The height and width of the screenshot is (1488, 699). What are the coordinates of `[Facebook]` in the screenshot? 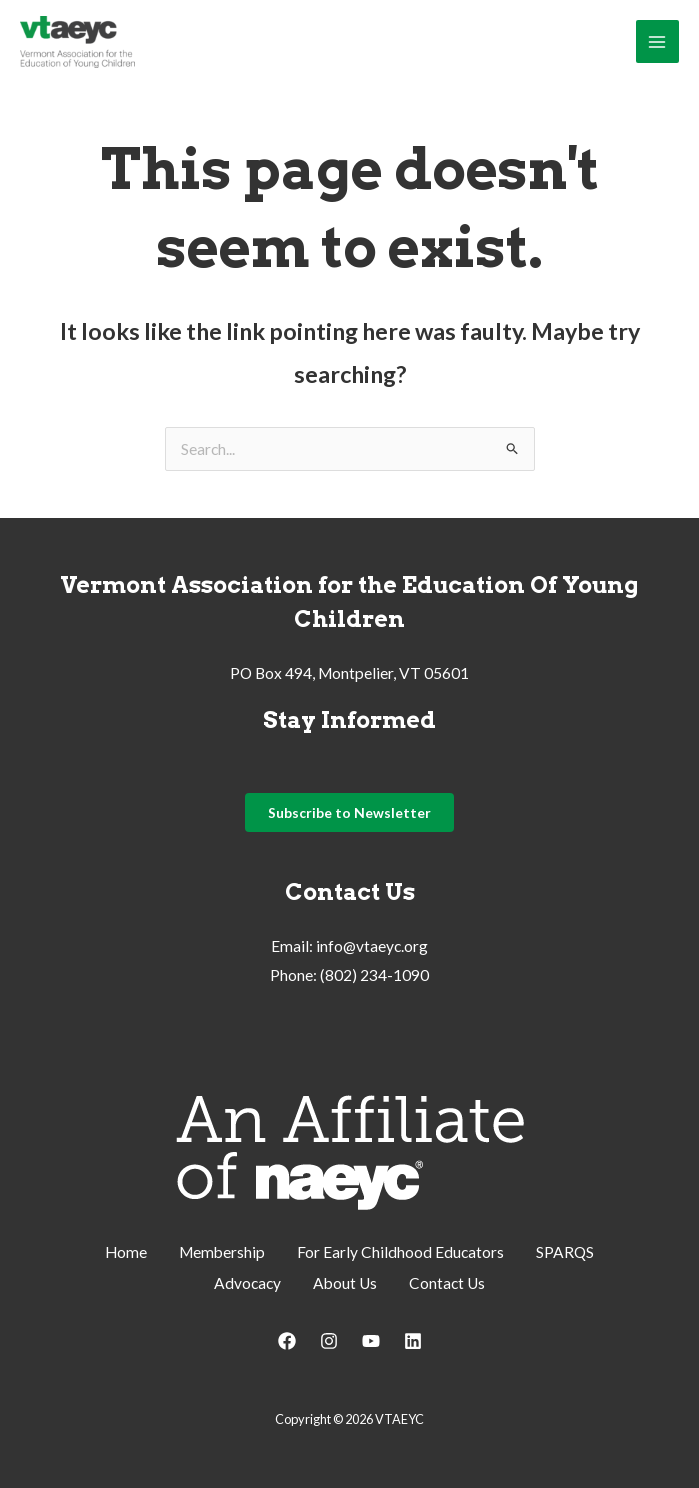 It's located at (287, 1342).